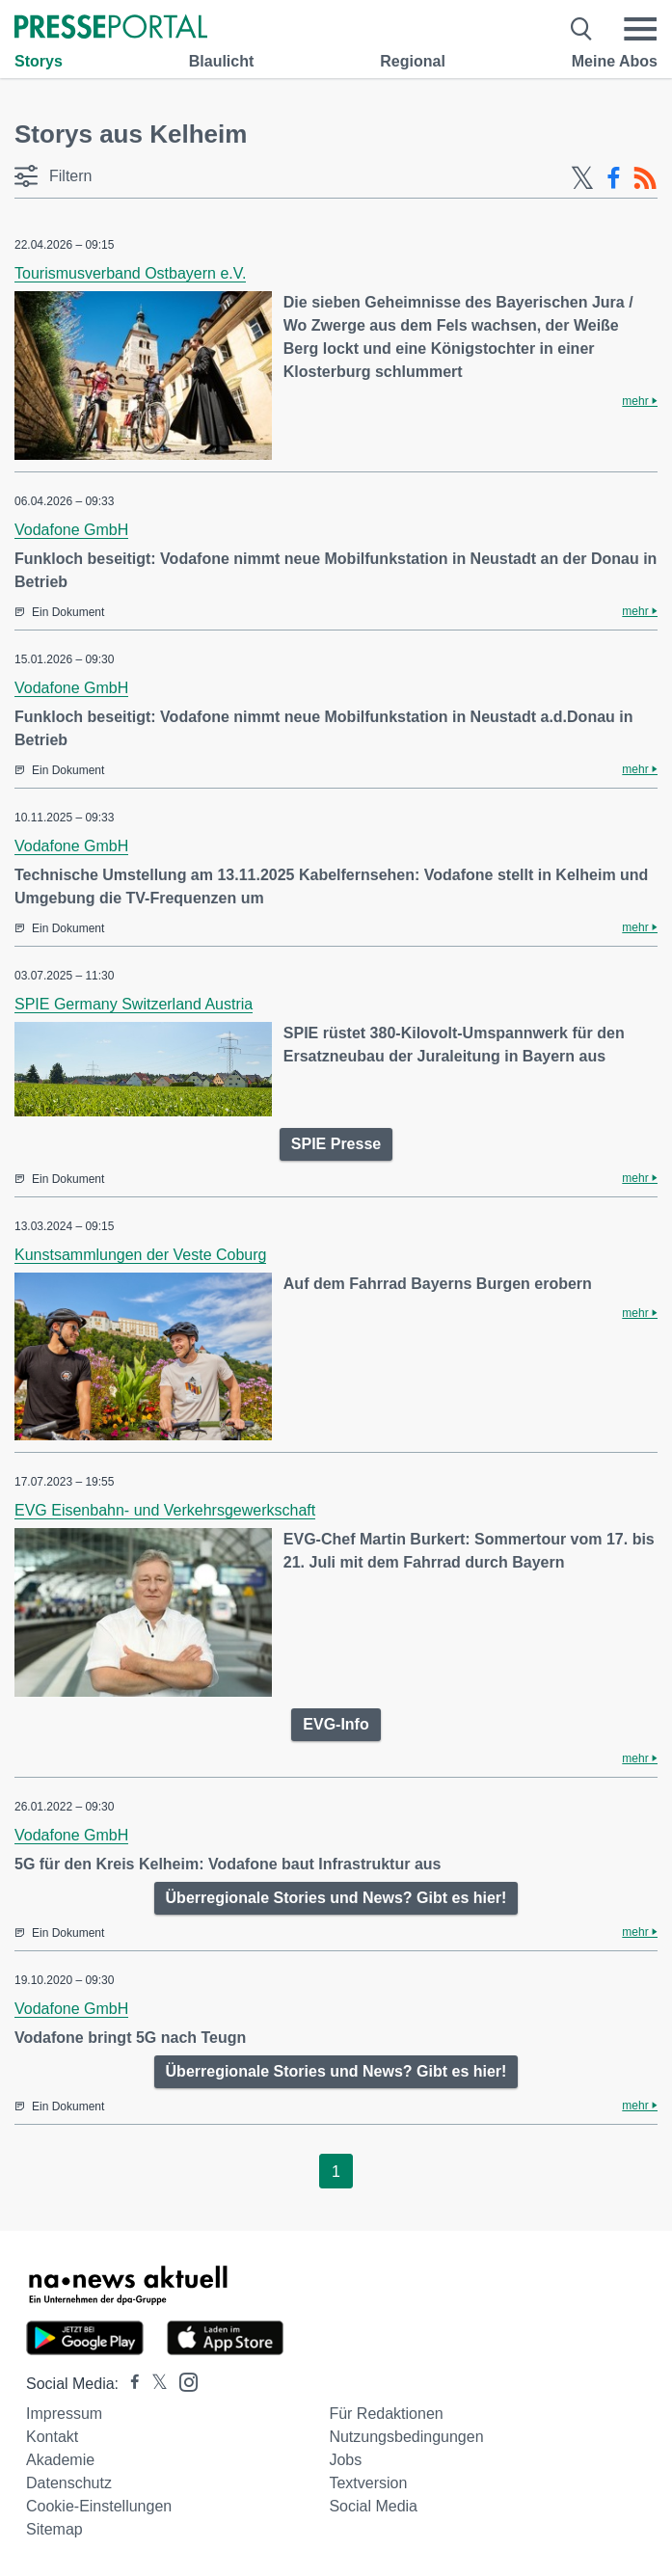 The width and height of the screenshot is (672, 2576). I want to click on [Presseportal bei X], so click(154, 2383).